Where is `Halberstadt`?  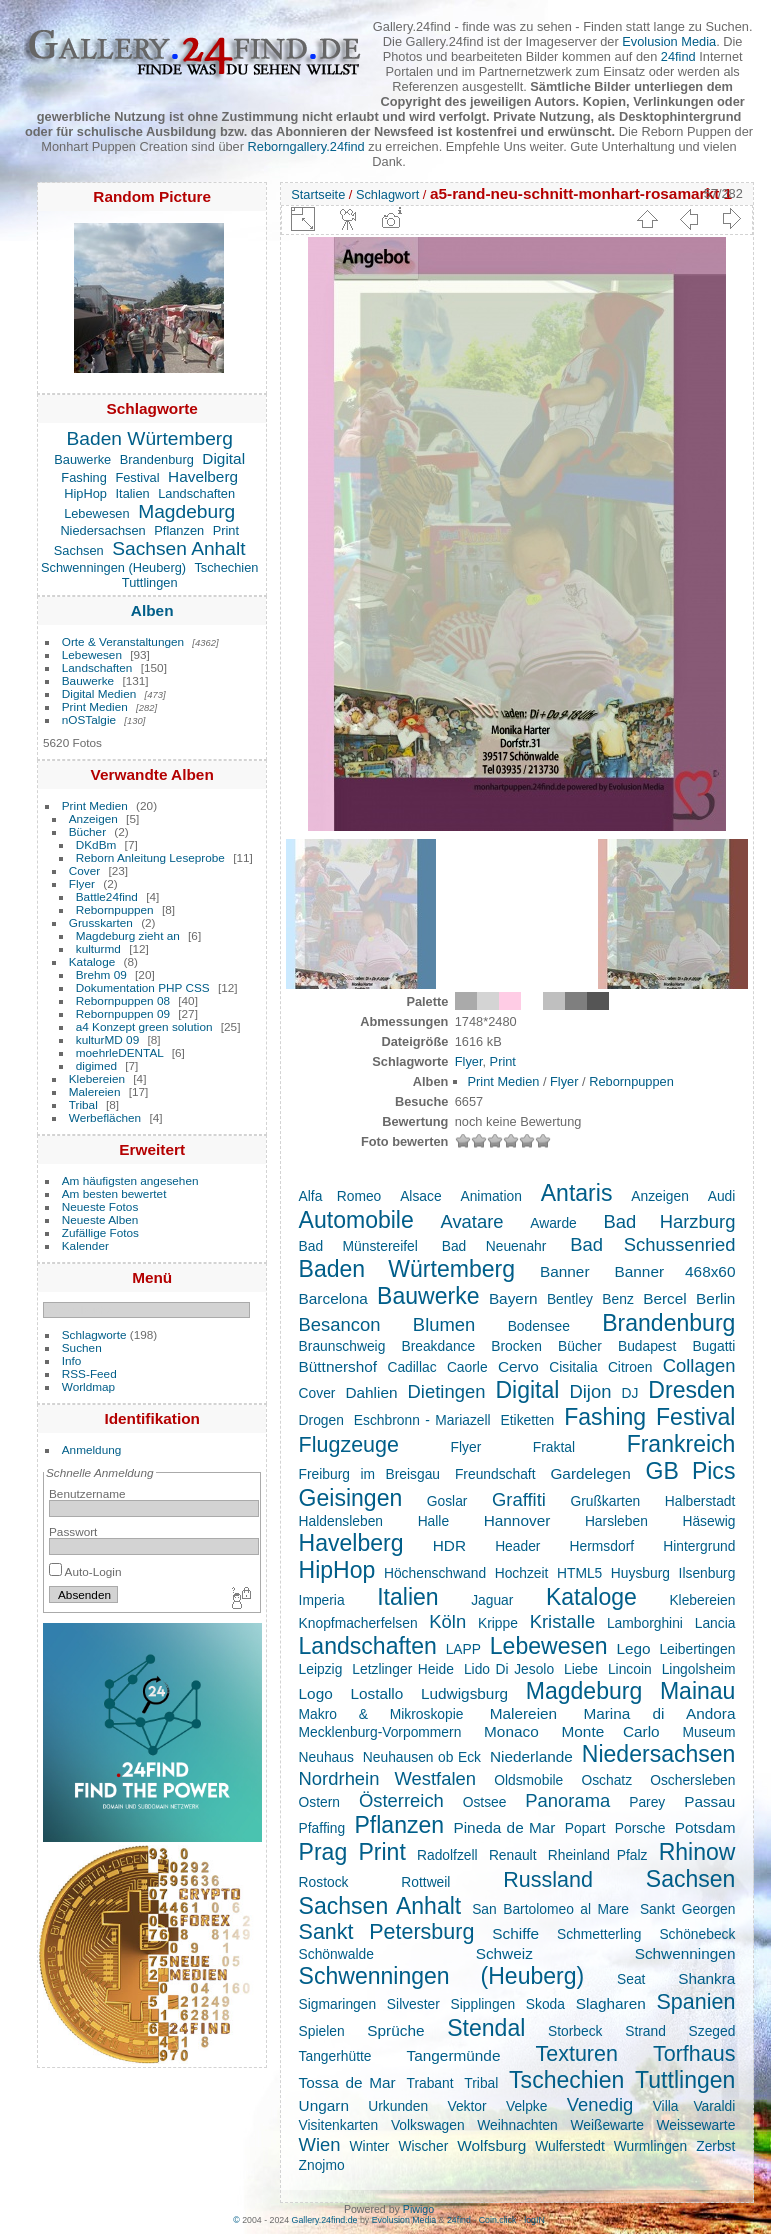 Halberstadt is located at coordinates (700, 1501).